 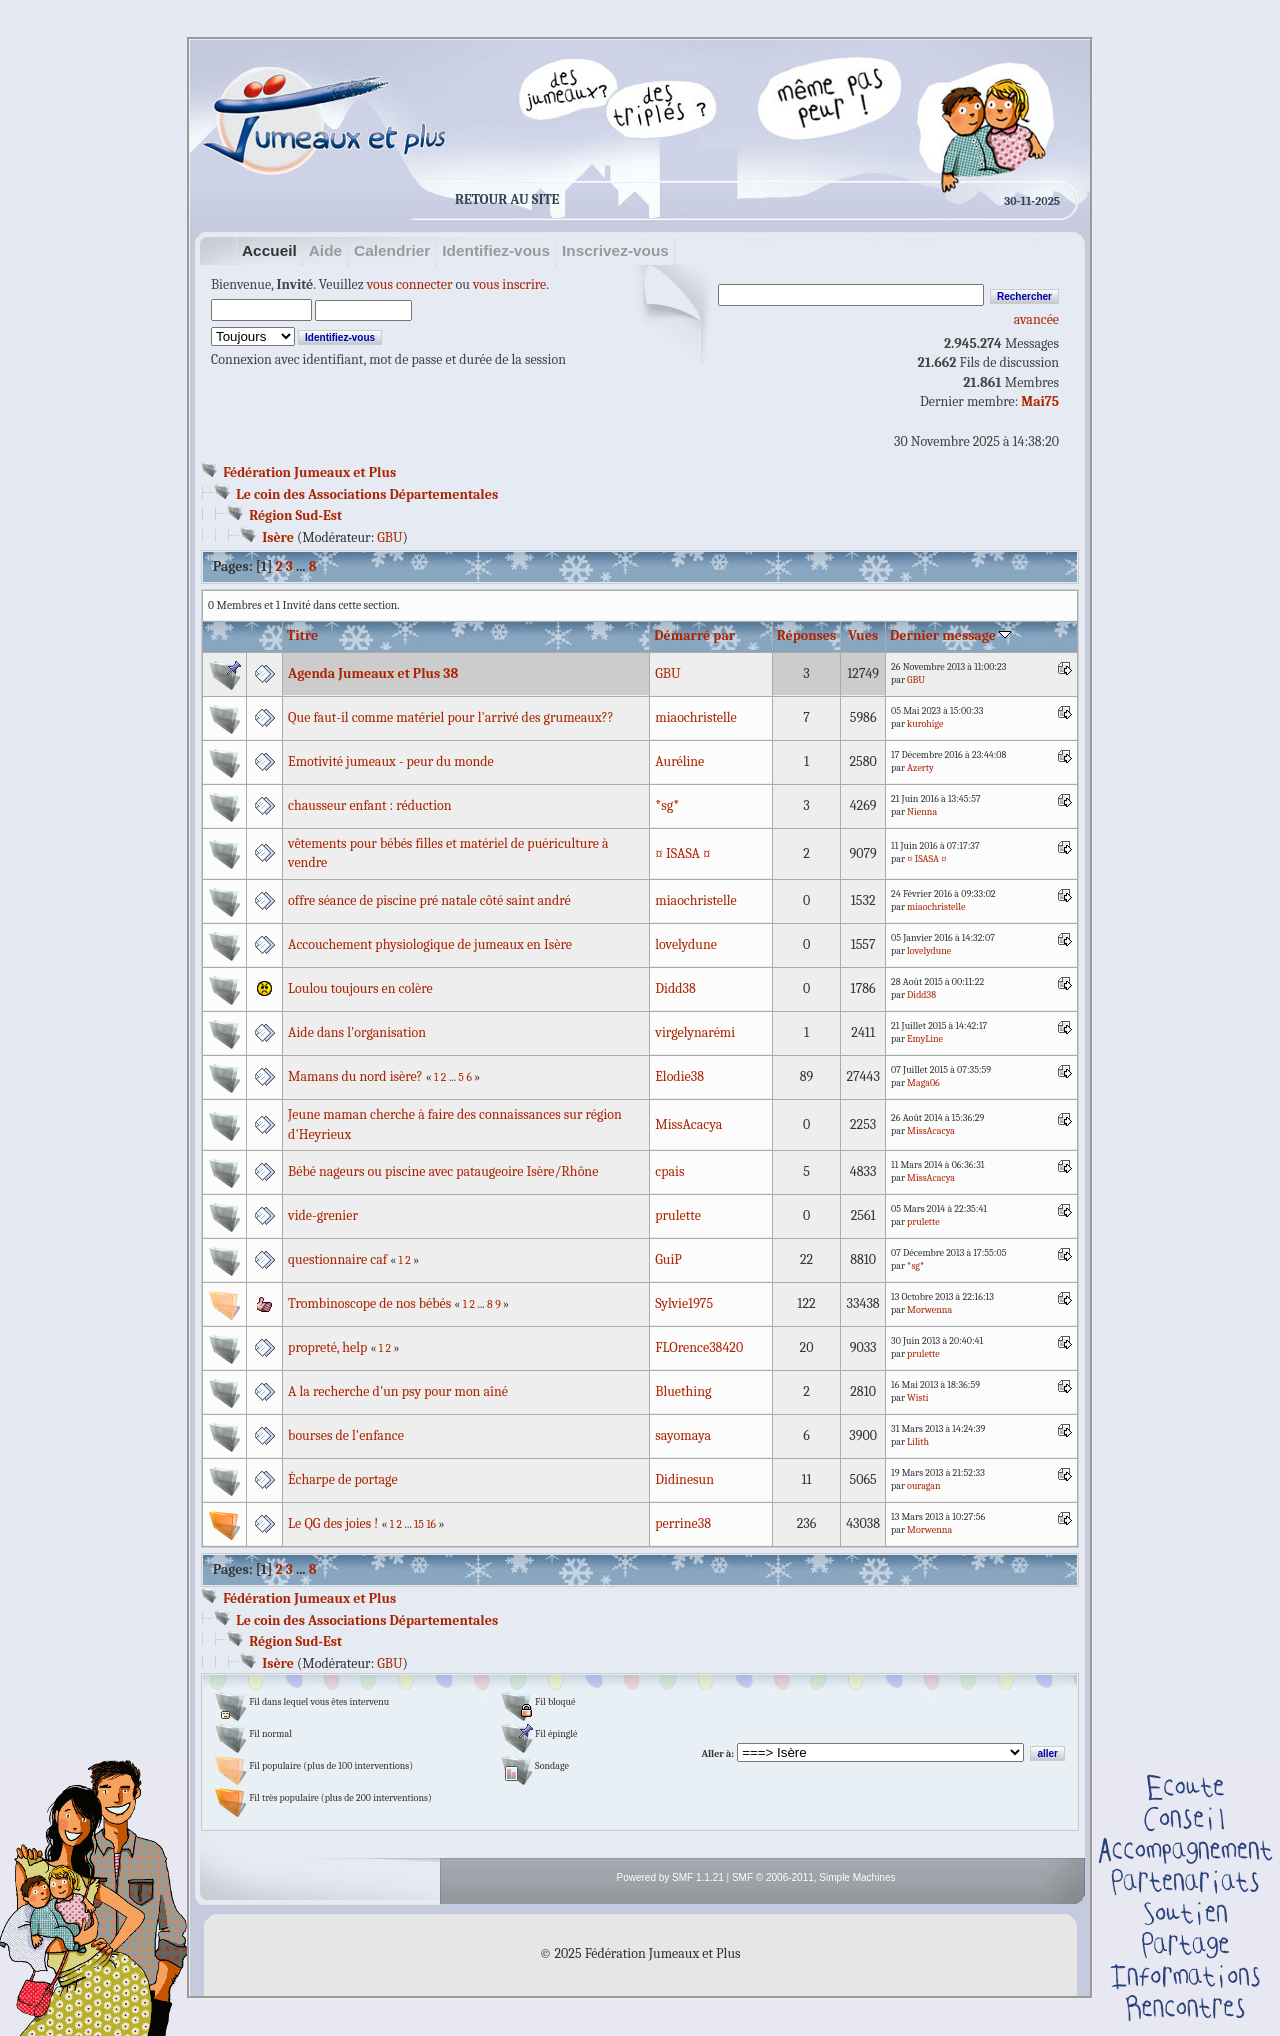 What do you see at coordinates (1040, 401) in the screenshot?
I see `Mai75` at bounding box center [1040, 401].